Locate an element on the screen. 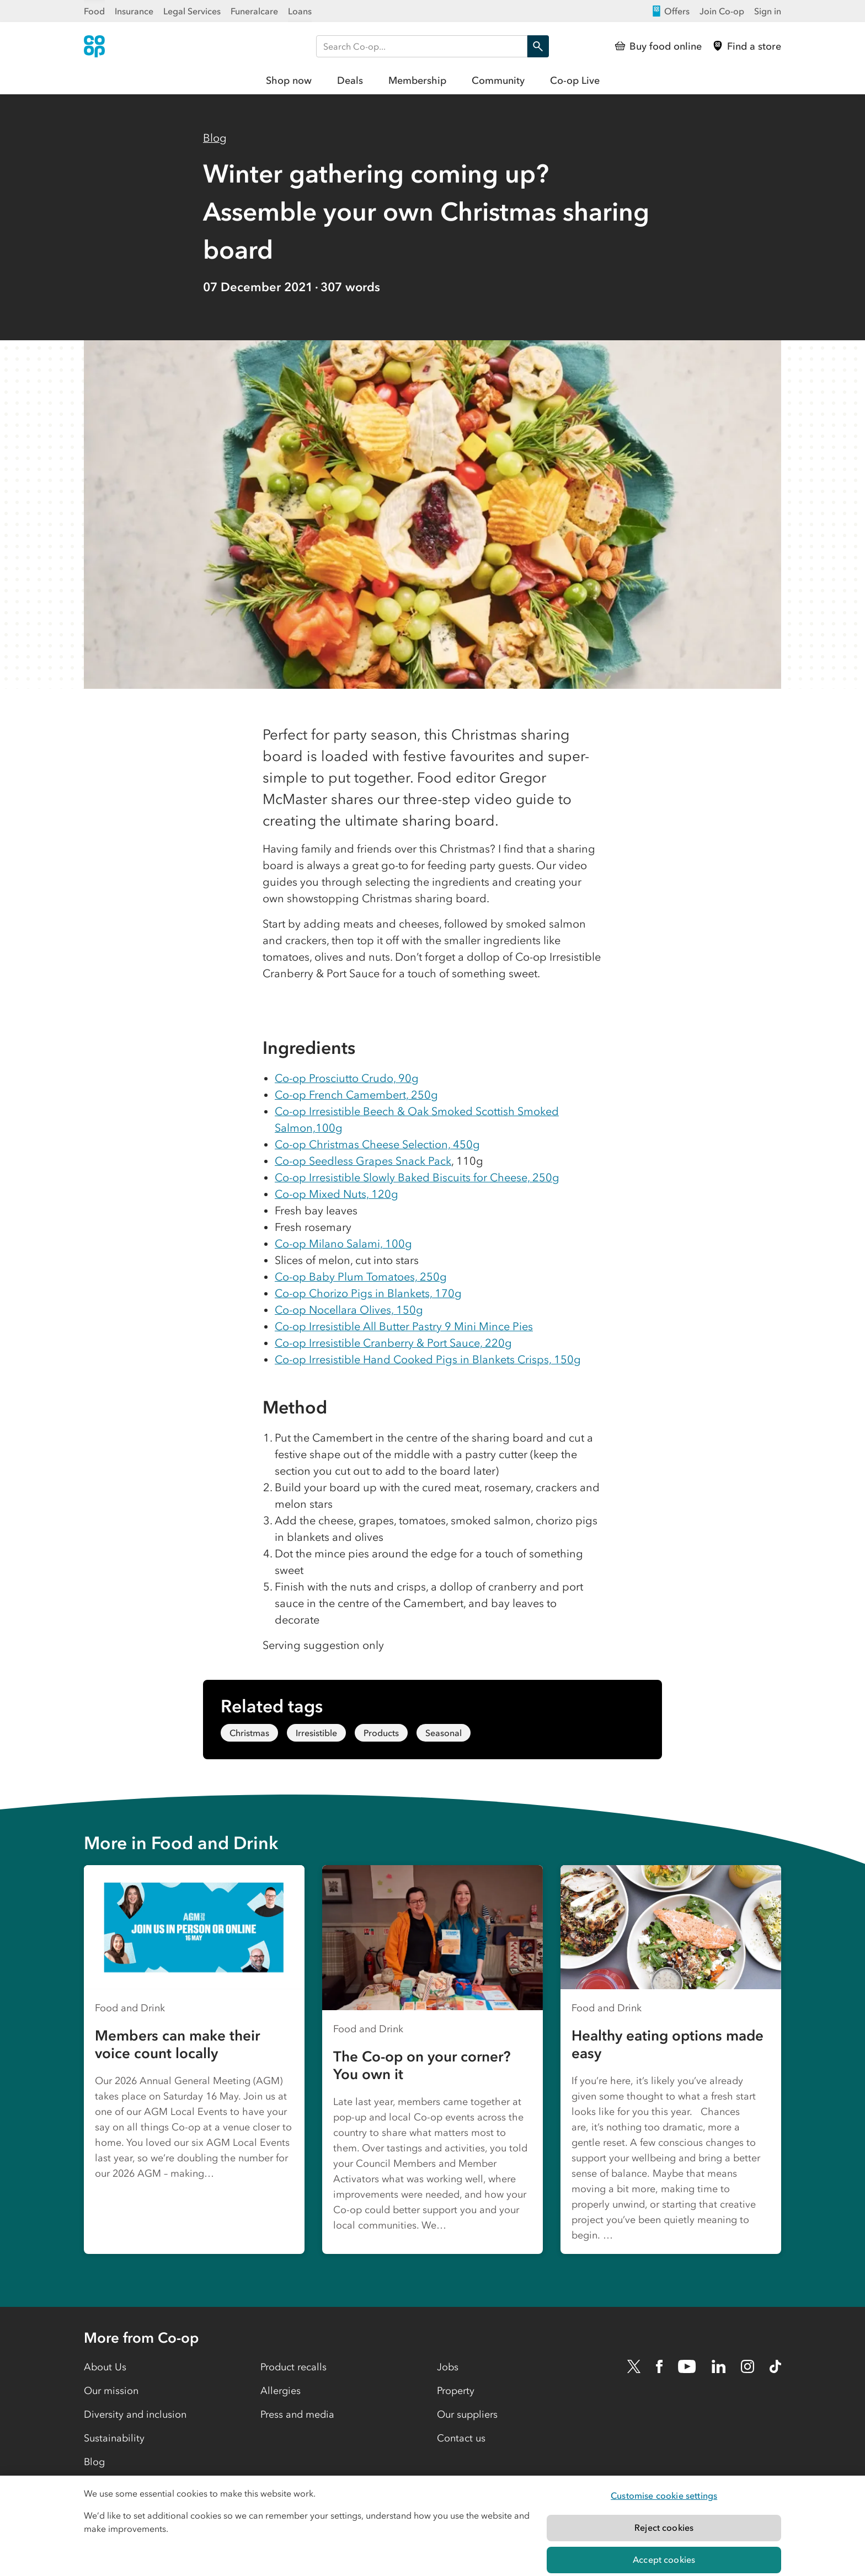  Legal Services is located at coordinates (192, 11).